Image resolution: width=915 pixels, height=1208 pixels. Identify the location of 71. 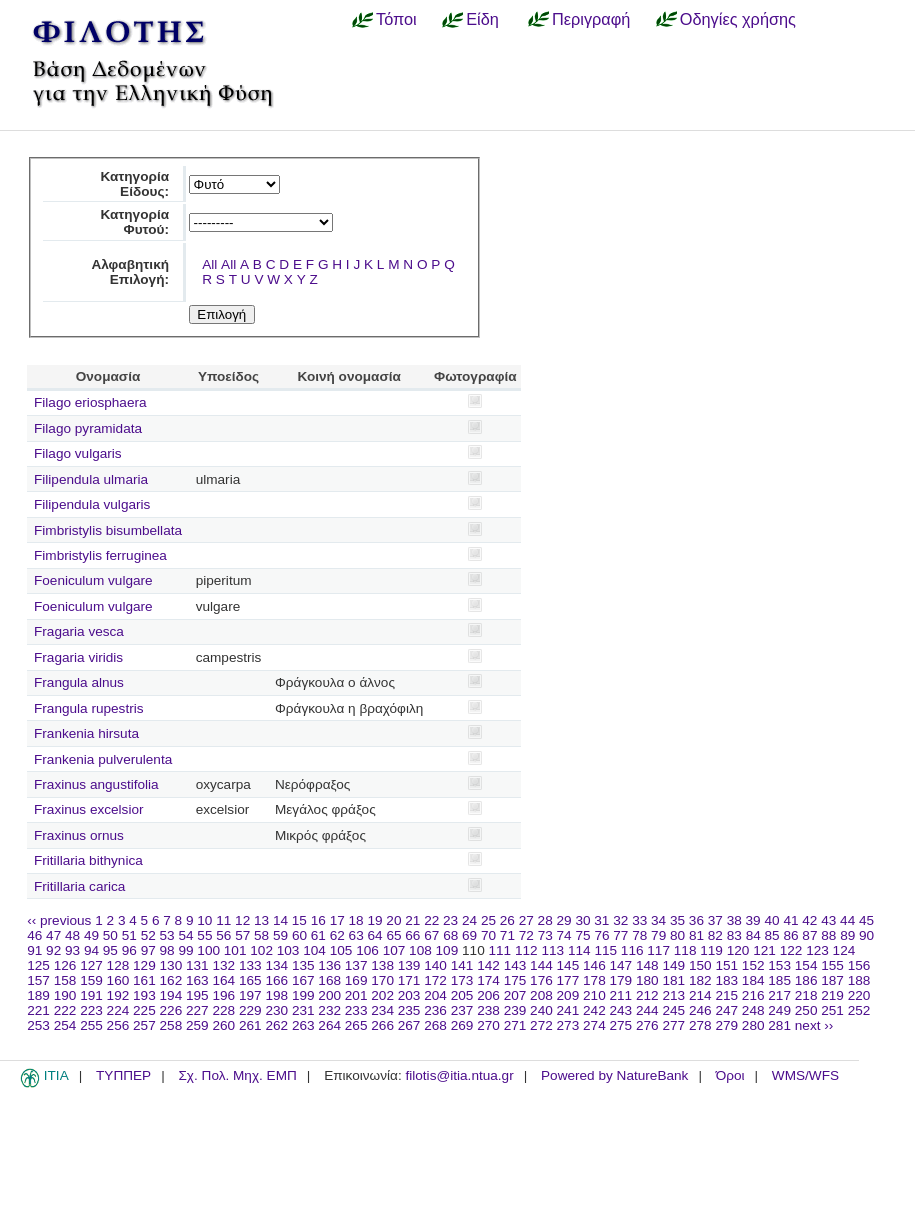
(507, 935).